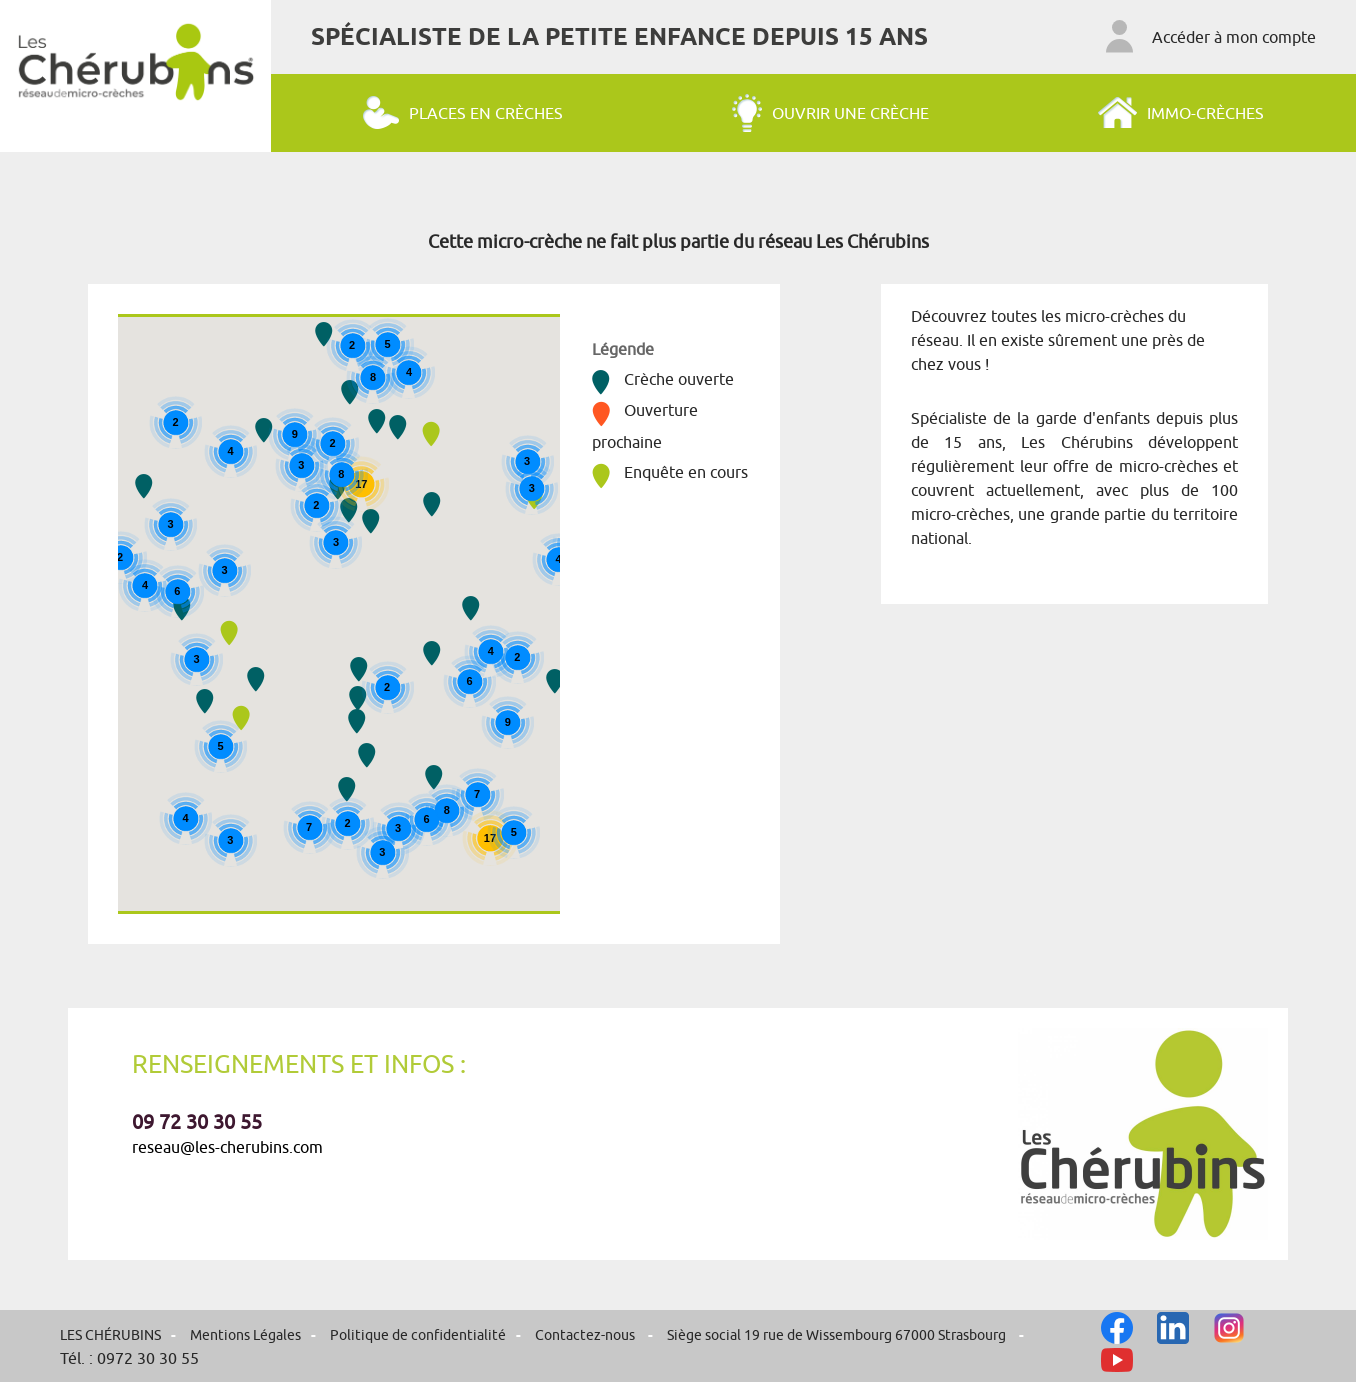  I want to click on Contactez-nous, so click(586, 1335).